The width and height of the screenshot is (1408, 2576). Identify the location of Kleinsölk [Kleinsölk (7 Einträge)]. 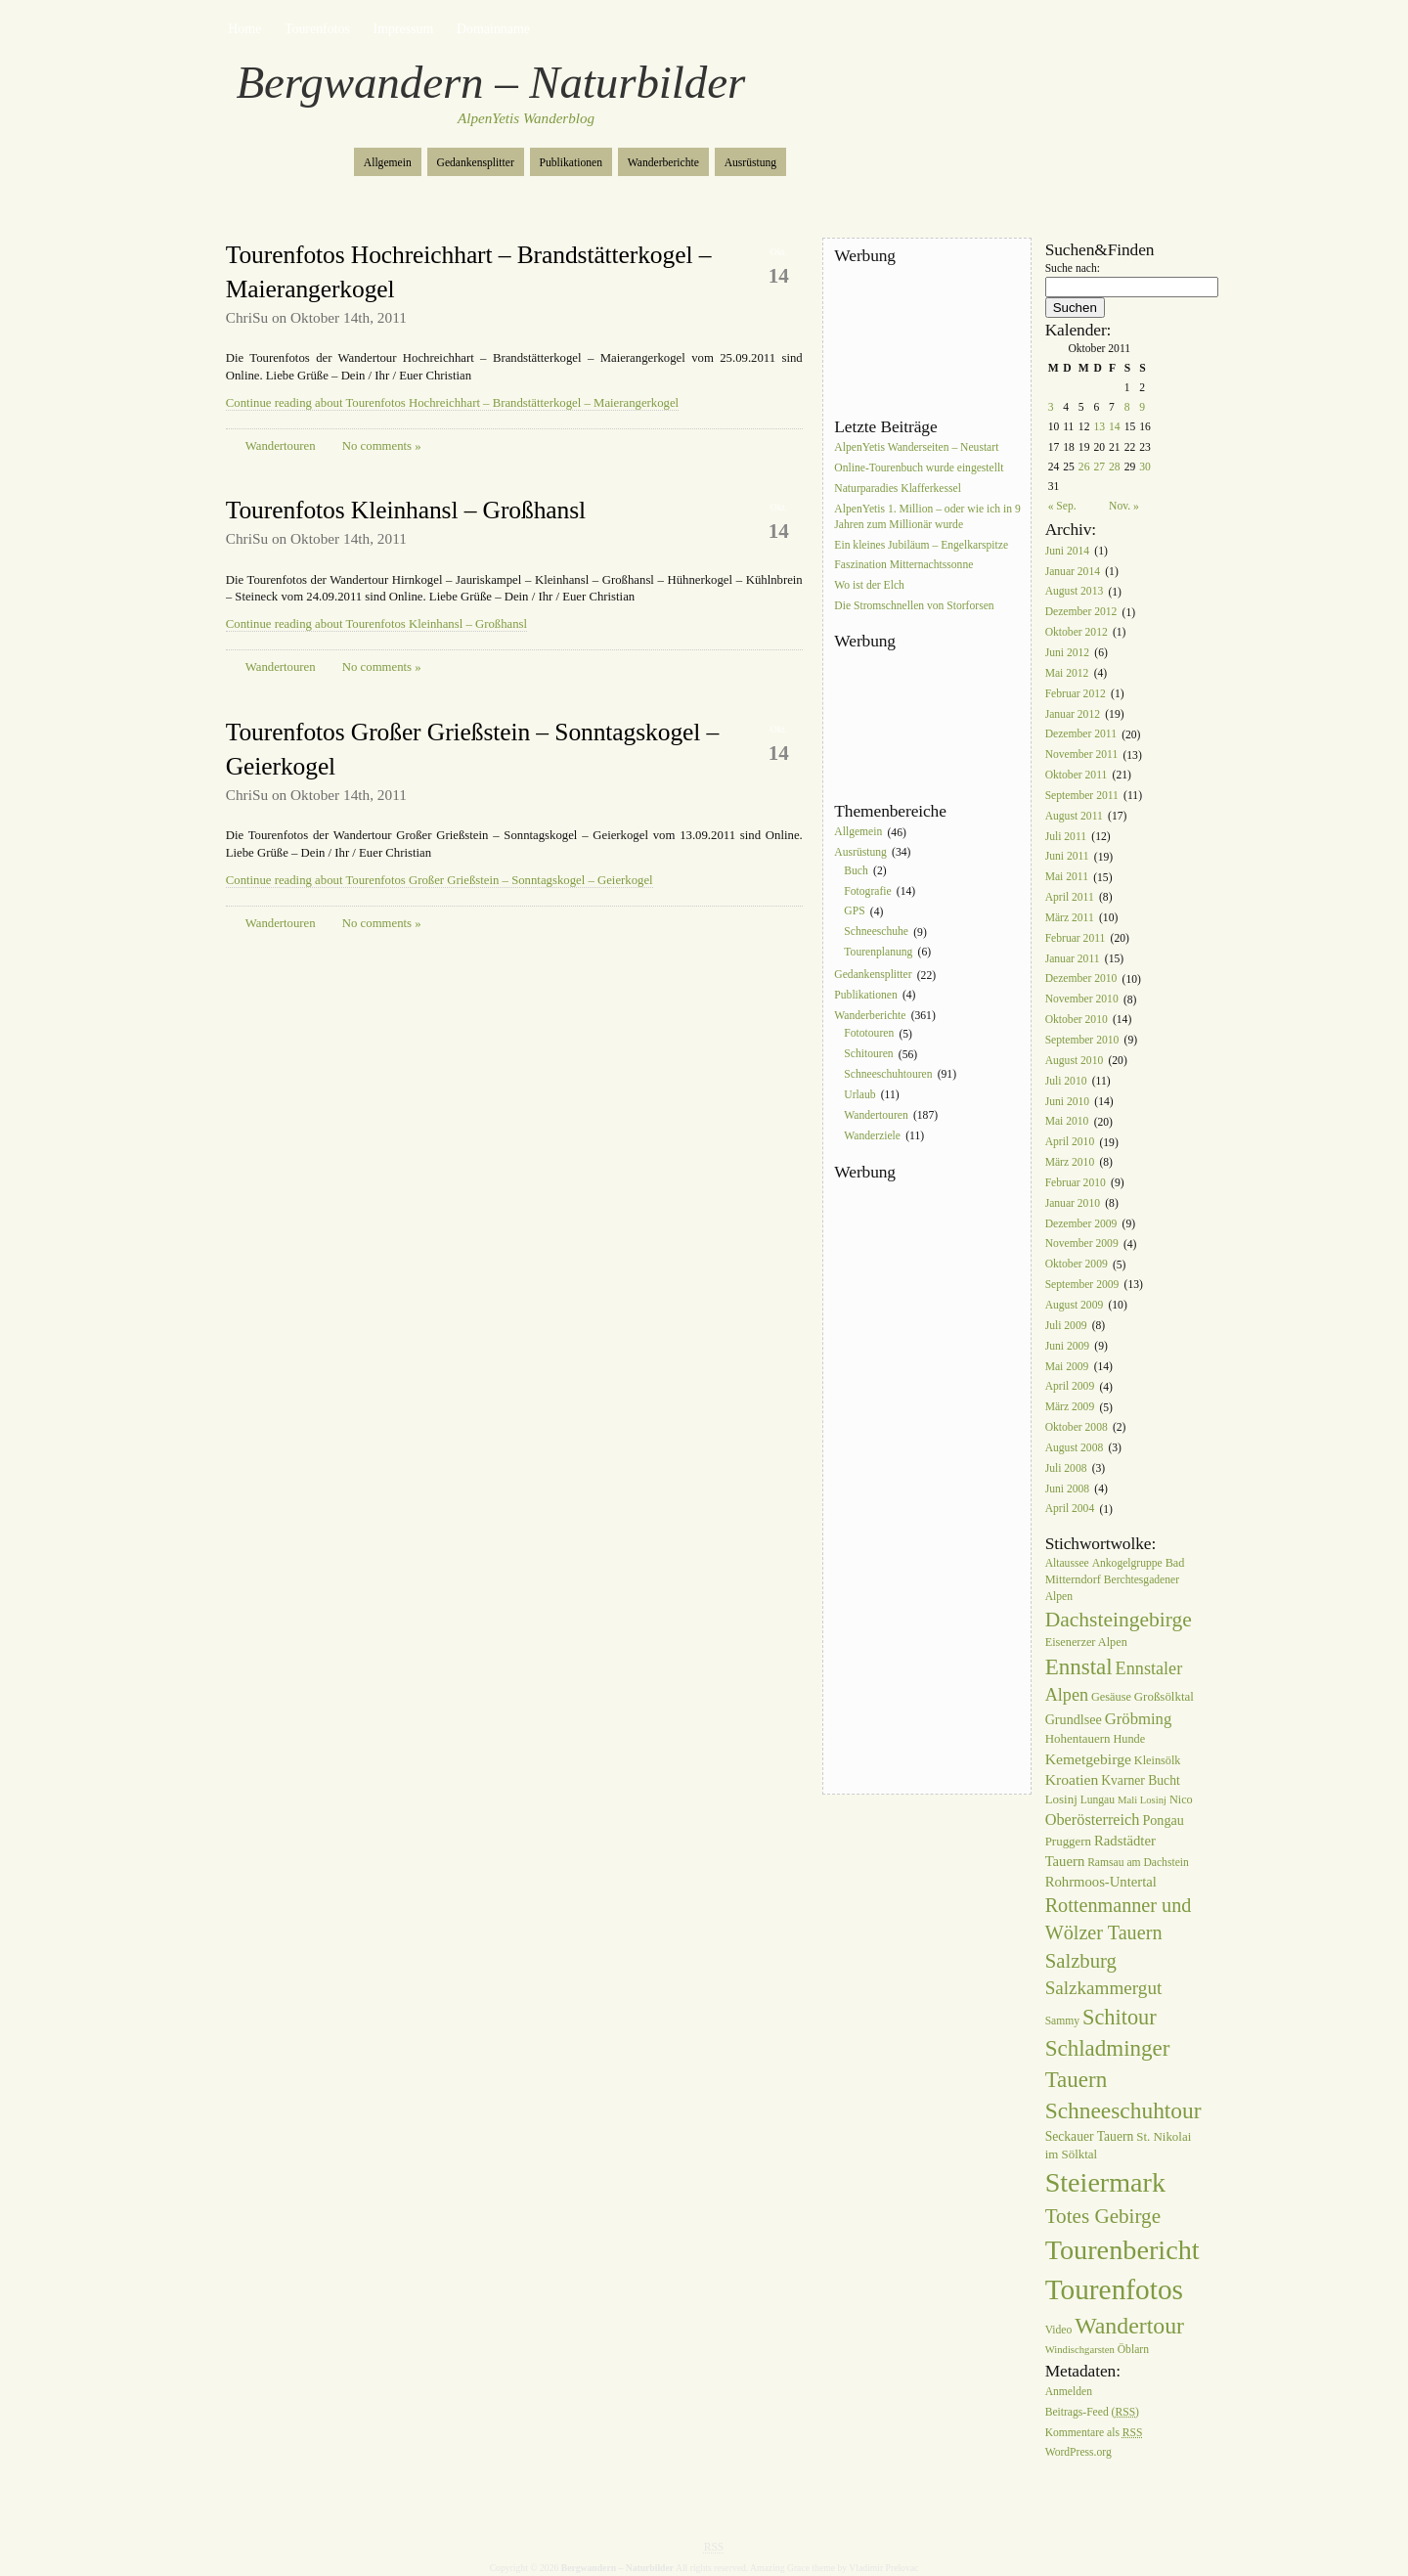
(1157, 1760).